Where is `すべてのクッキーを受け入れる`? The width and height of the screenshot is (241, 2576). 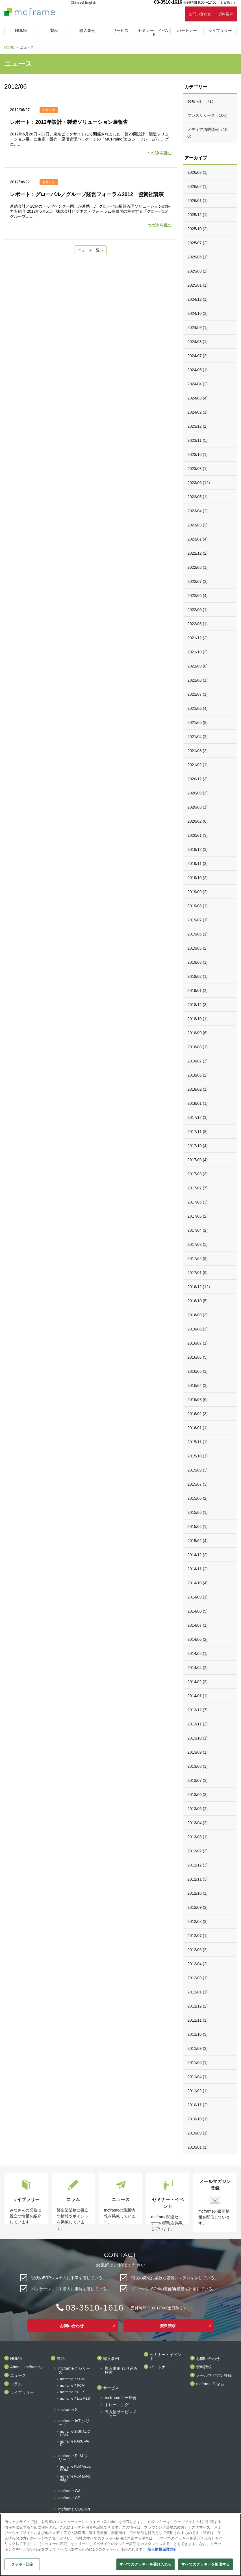 すべてのクッキーを受け入れる is located at coordinates (145, 2564).